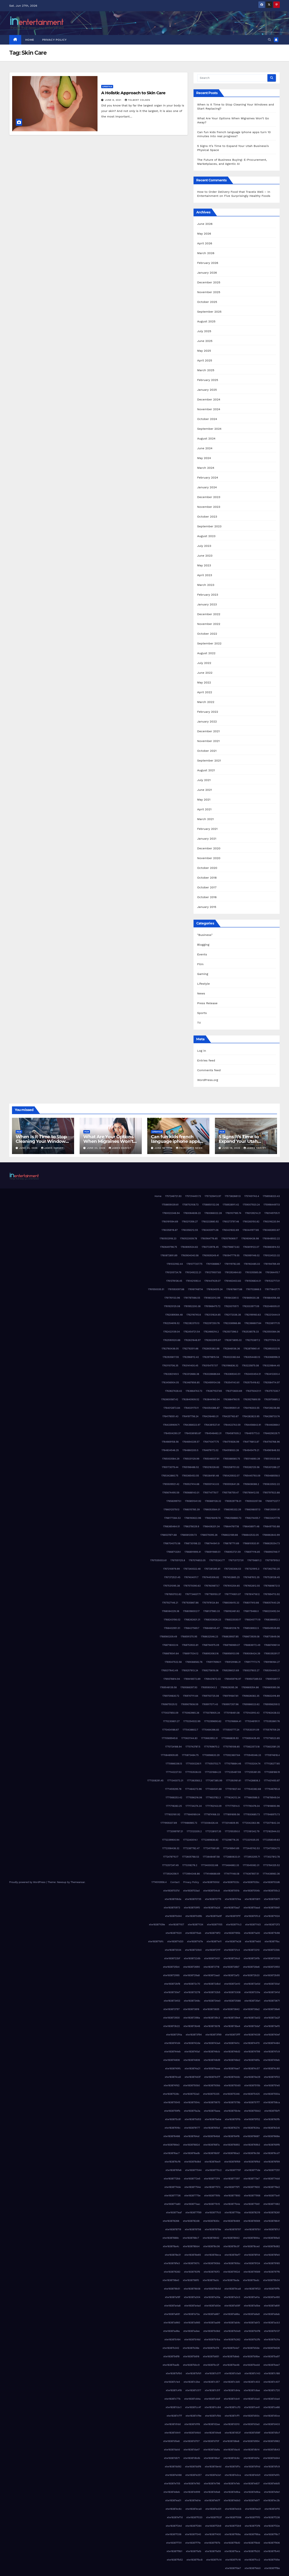 Image resolution: width=289 pixels, height=2576 pixels. What do you see at coordinates (252, 1568) in the screenshot?
I see `1767321915.3` at bounding box center [252, 1568].